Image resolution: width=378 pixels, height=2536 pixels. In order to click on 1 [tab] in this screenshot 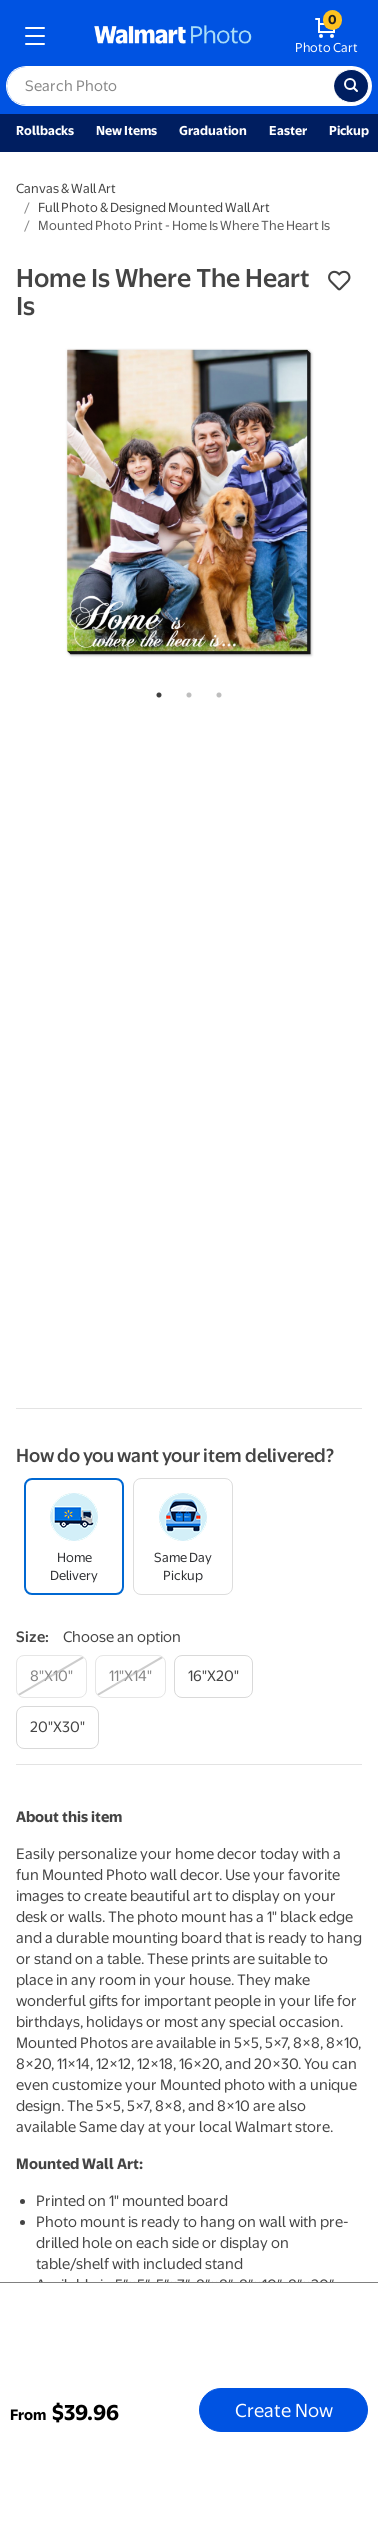, I will do `click(155, 691)`.